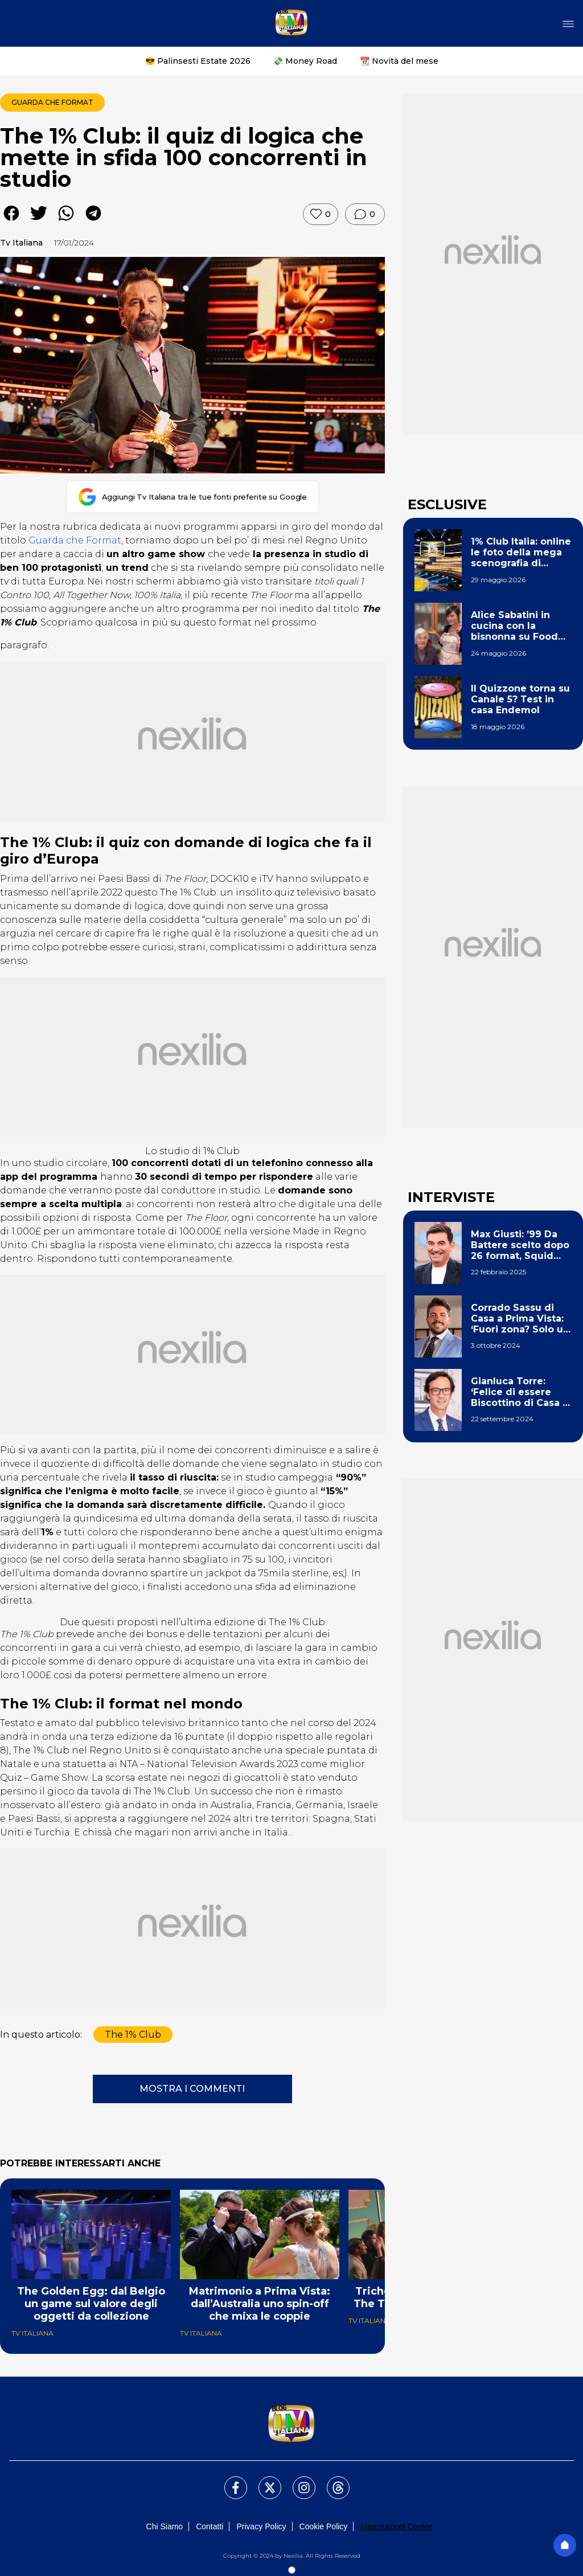 This screenshot has height=2576, width=583. What do you see at coordinates (198, 61) in the screenshot?
I see `😎 Palinsesti Estate 2026` at bounding box center [198, 61].